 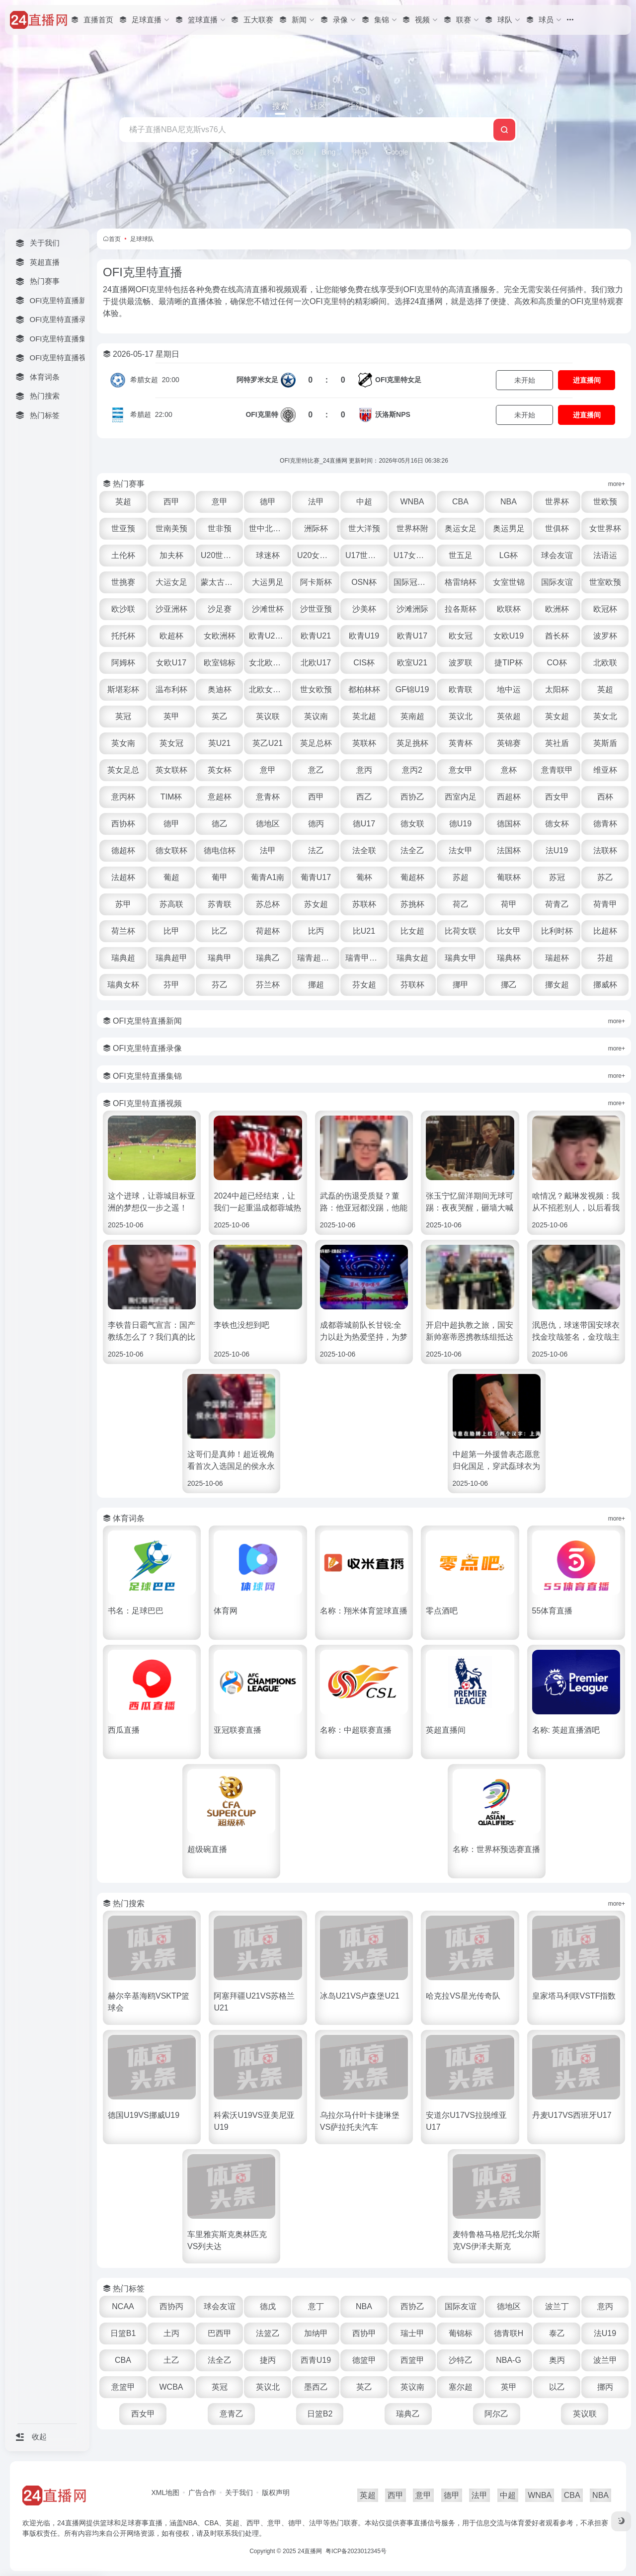 What do you see at coordinates (268, 716) in the screenshot?
I see `英议联` at bounding box center [268, 716].